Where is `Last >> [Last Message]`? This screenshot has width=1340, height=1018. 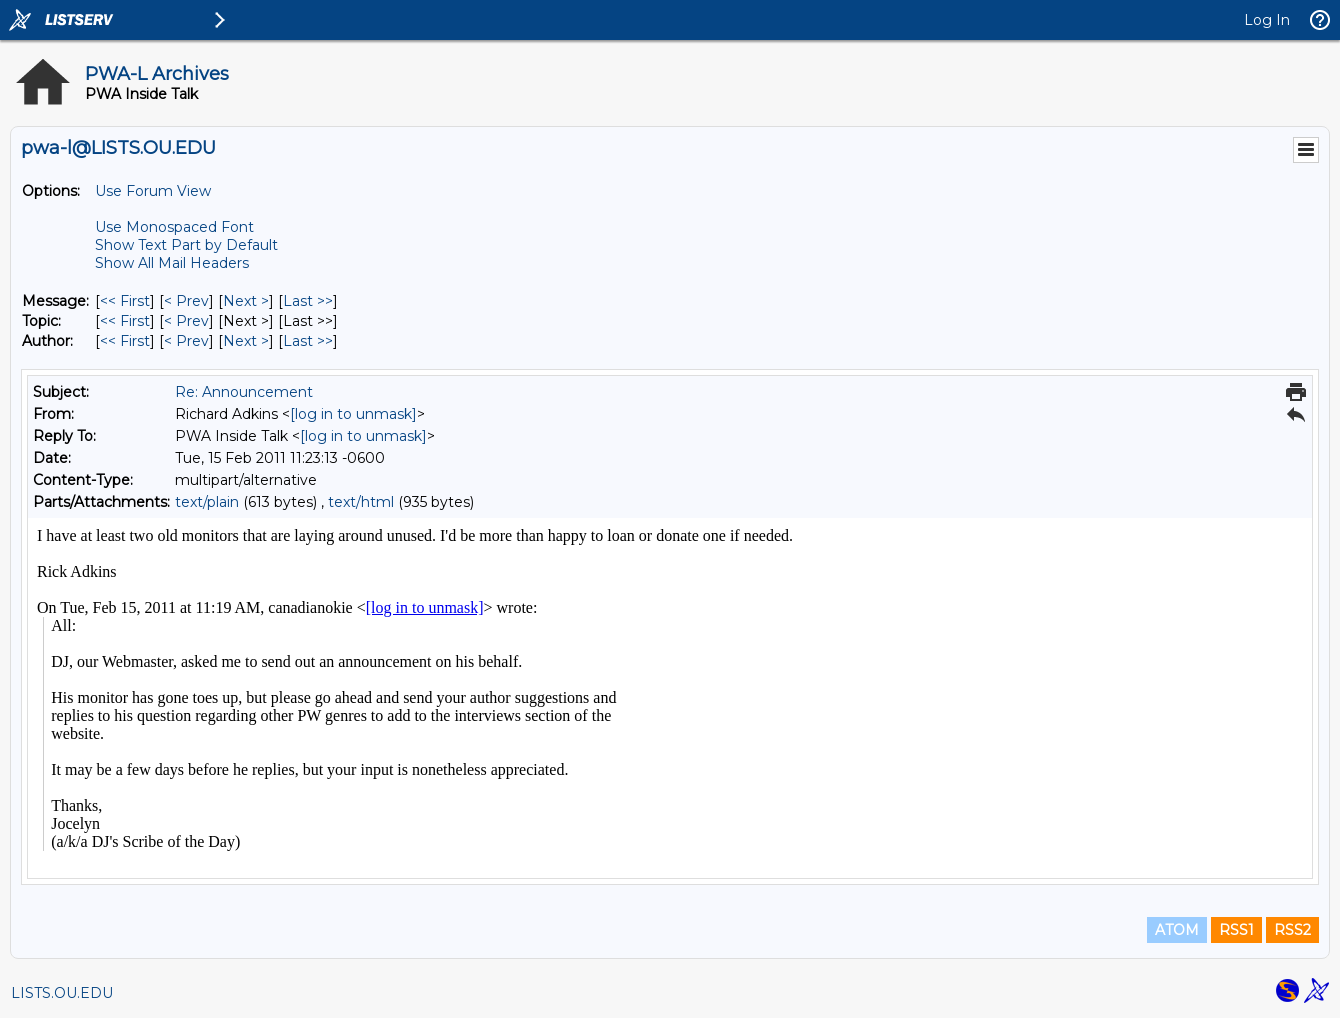 Last >> [Last Message] is located at coordinates (308, 301).